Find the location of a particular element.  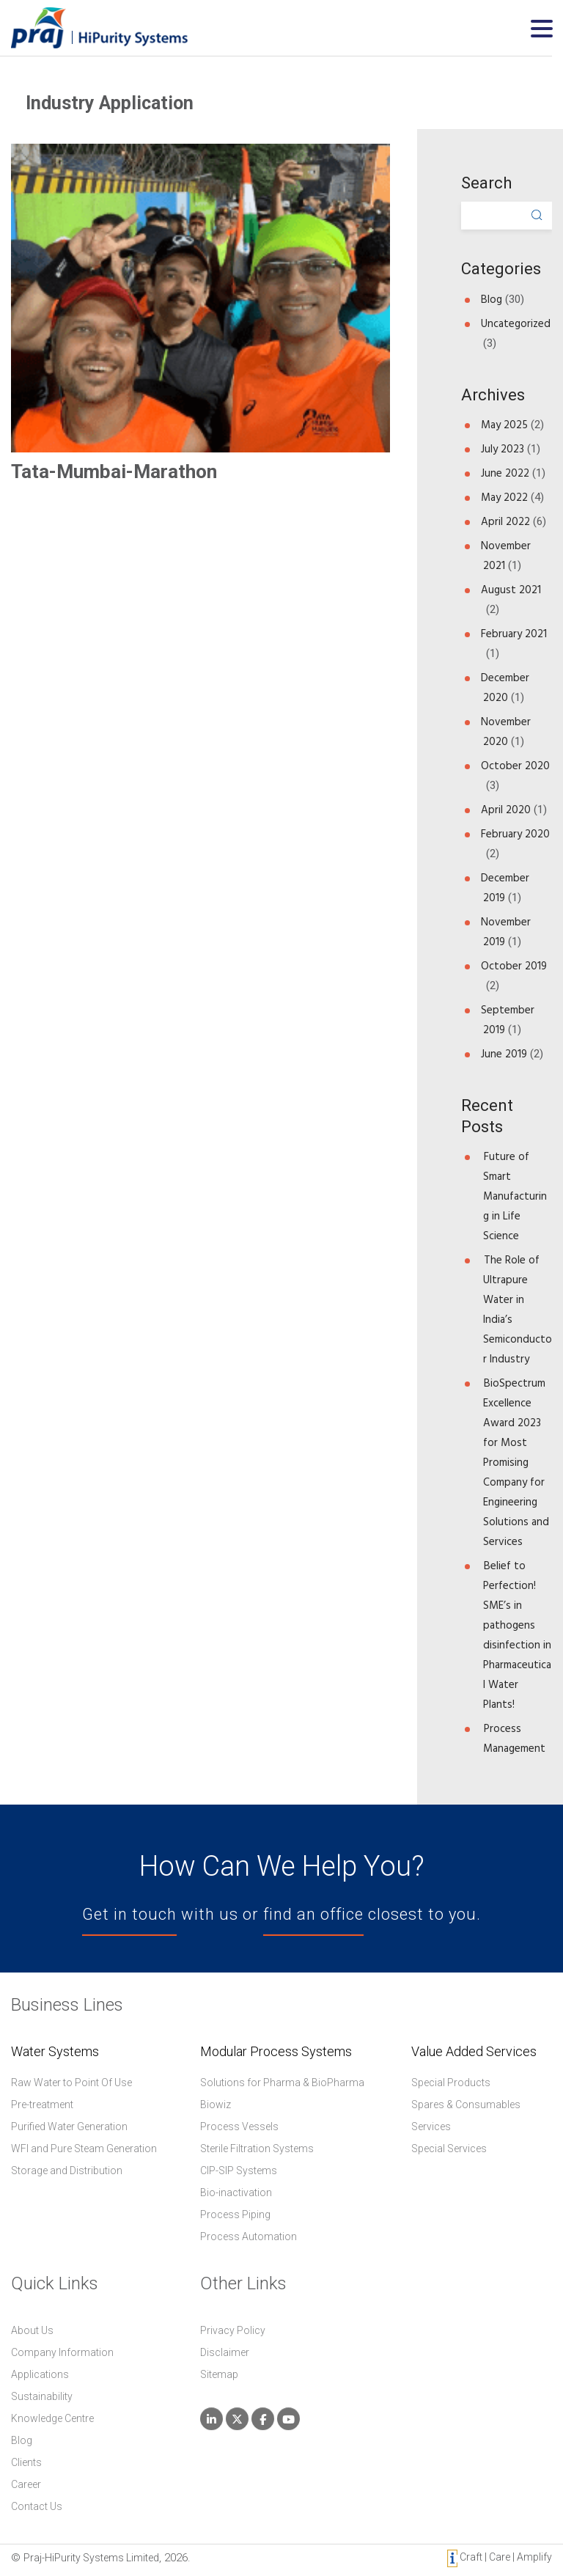

Storage and Distribution is located at coordinates (66, 2170).